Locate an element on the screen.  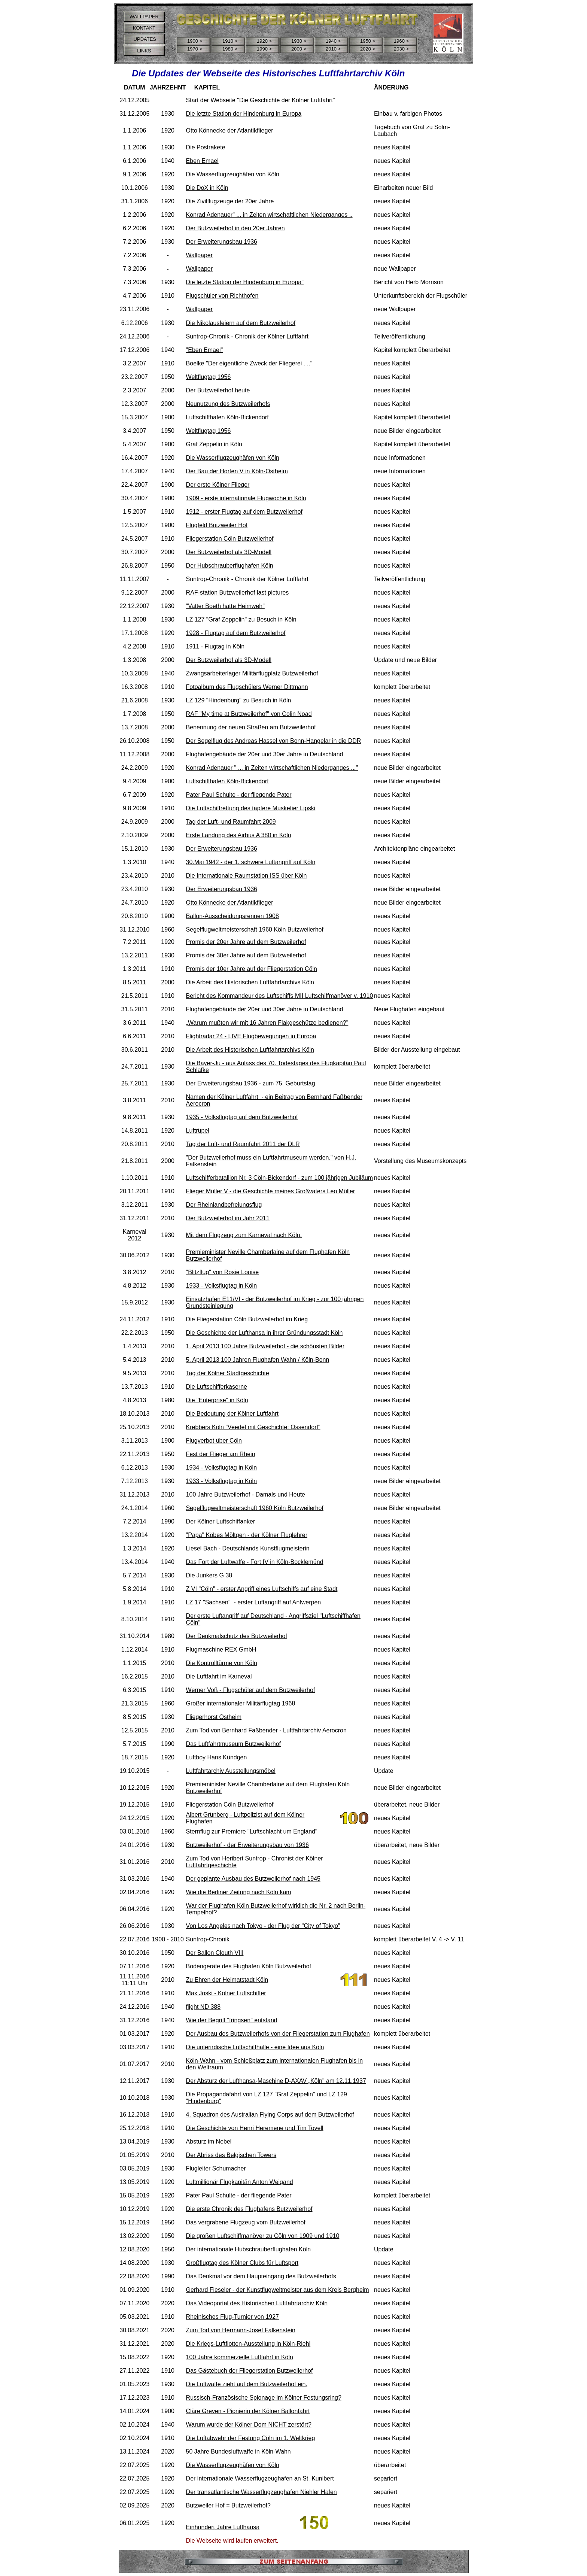
Butzweiler Hof = Butzweilerhof? is located at coordinates (228, 2505).